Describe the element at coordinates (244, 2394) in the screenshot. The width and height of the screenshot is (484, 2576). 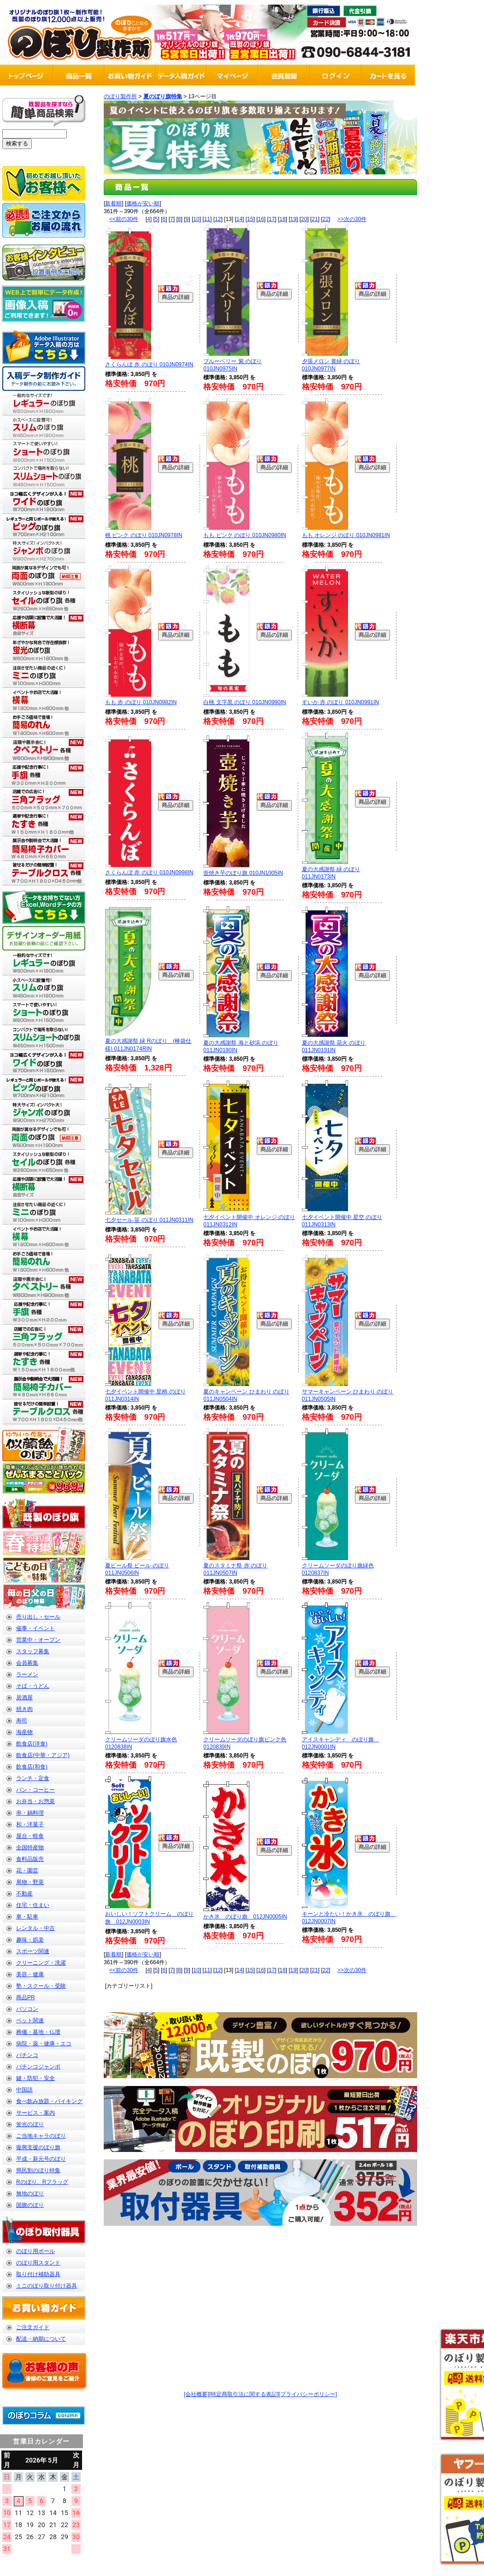
I see `[特定商取引法に関する表記]` at that location.